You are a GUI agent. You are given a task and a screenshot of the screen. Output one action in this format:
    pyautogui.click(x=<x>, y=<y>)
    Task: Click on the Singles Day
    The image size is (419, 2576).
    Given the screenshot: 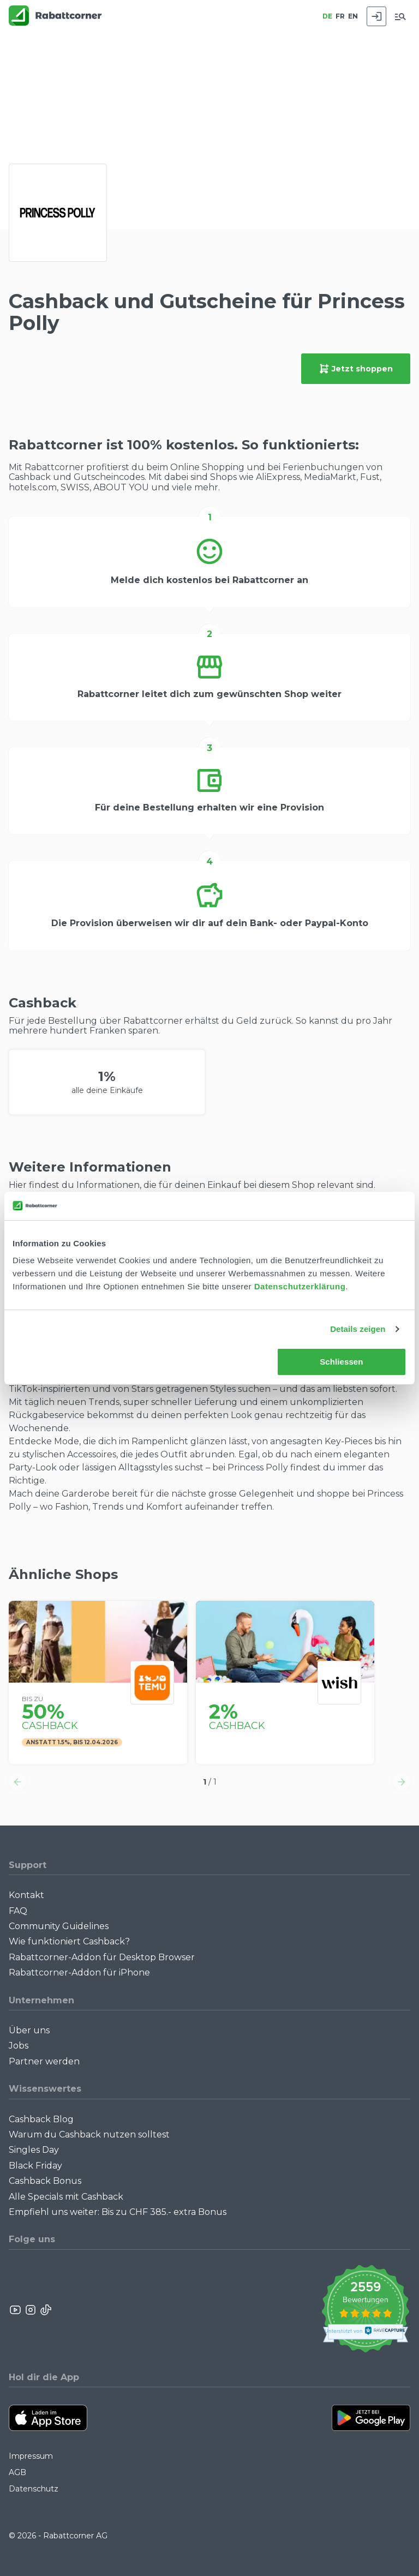 What is the action you would take?
    pyautogui.click(x=34, y=2150)
    